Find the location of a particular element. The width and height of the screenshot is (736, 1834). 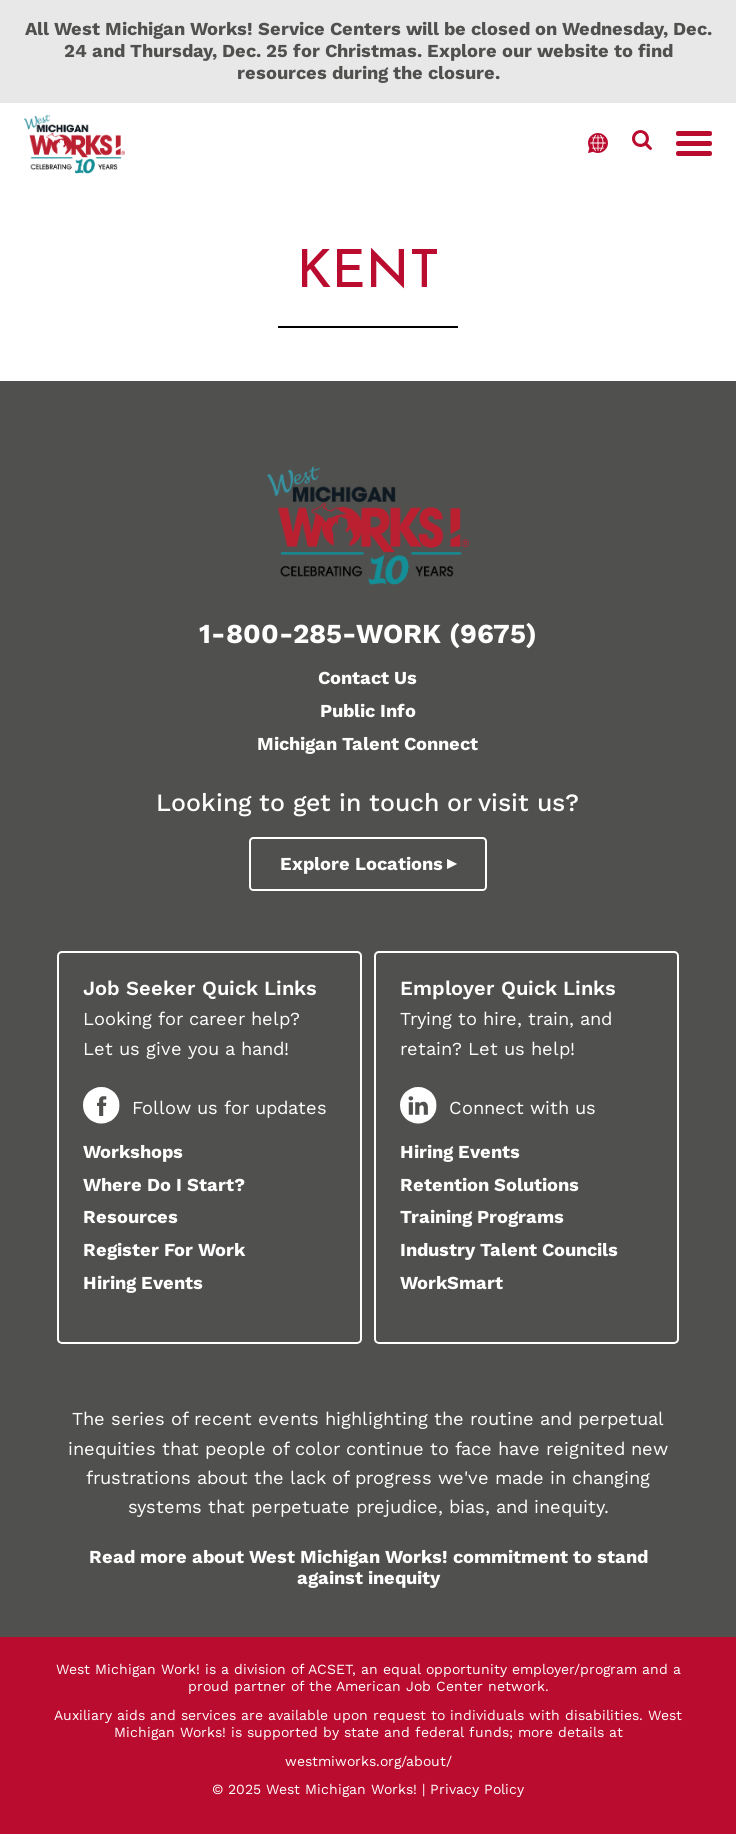

westmiworks.org/about/ is located at coordinates (368, 1761).